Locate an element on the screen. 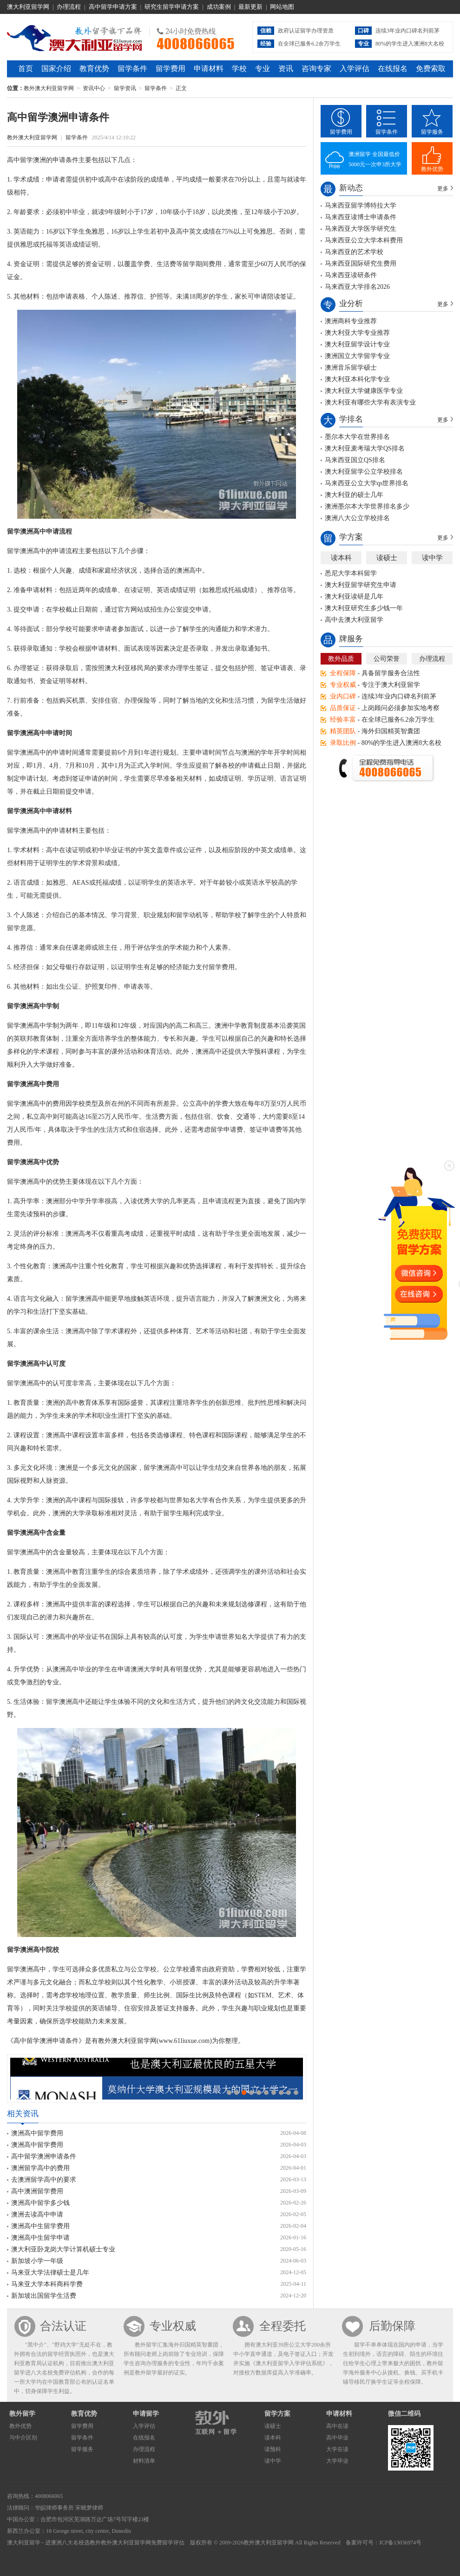 The height and width of the screenshot is (2576, 460). 澳大利亚卧龙岗大学计算机硕士专业 is located at coordinates (63, 2249).